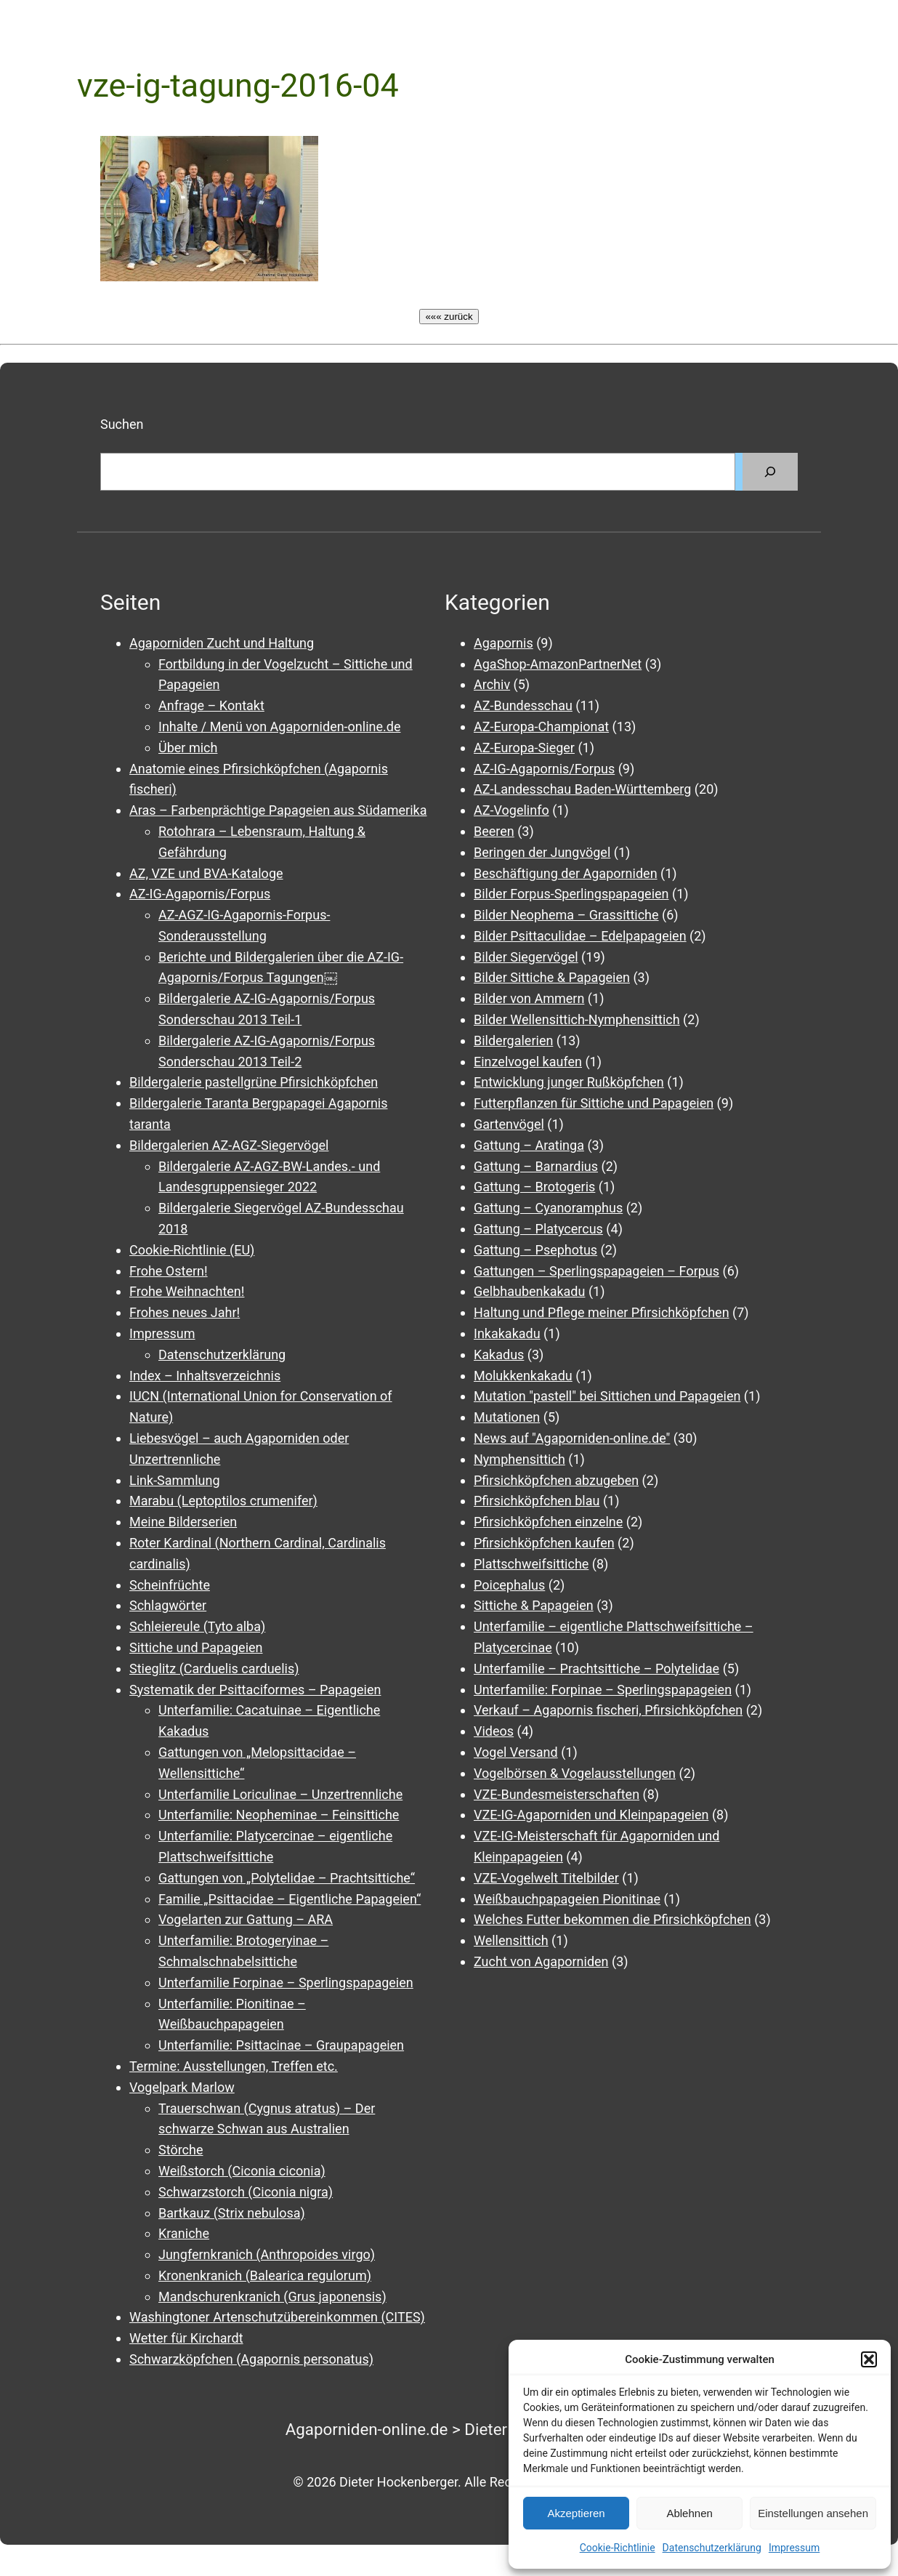 The width and height of the screenshot is (898, 2576). I want to click on Einstellungen ansehen, so click(813, 2513).